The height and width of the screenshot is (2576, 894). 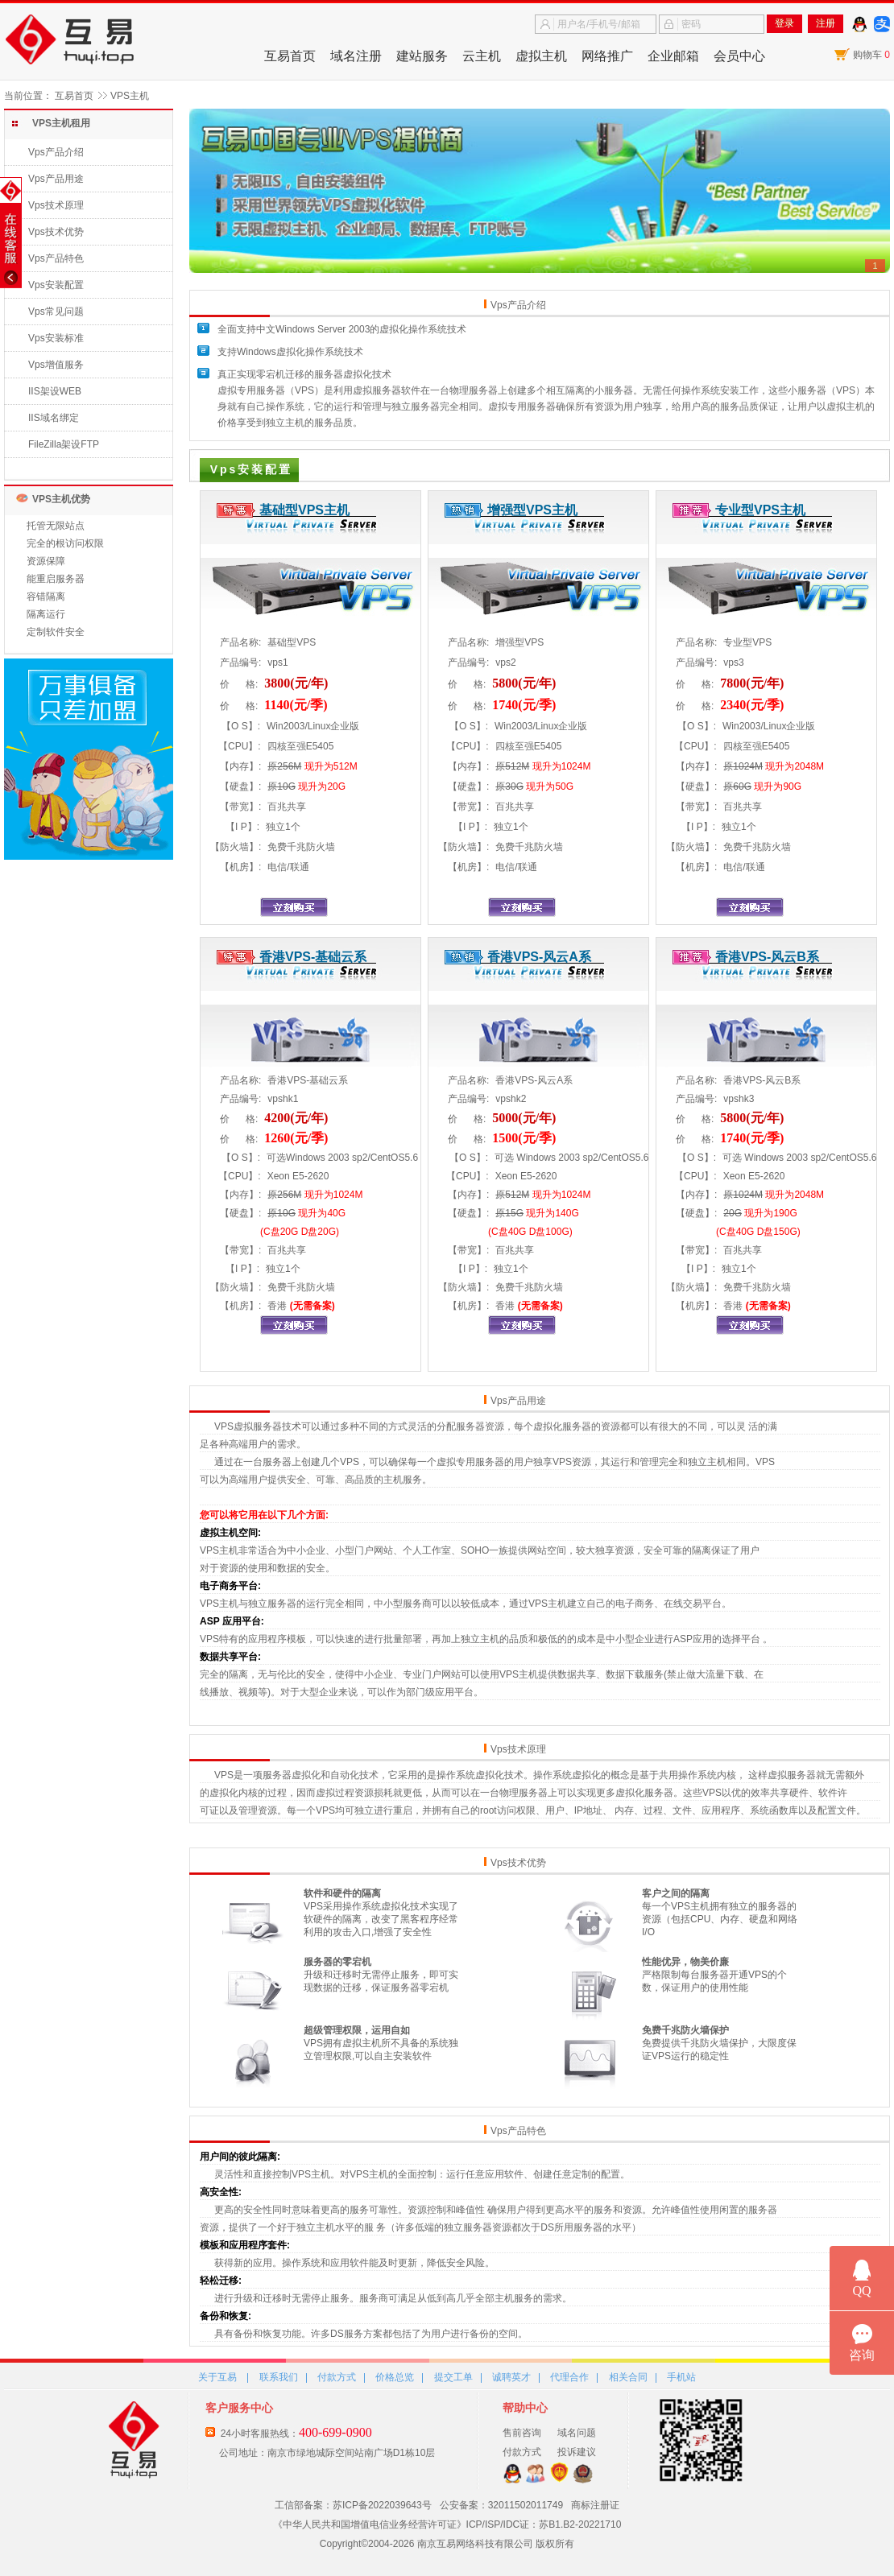 What do you see at coordinates (871, 54) in the screenshot?
I see `购物车` at bounding box center [871, 54].